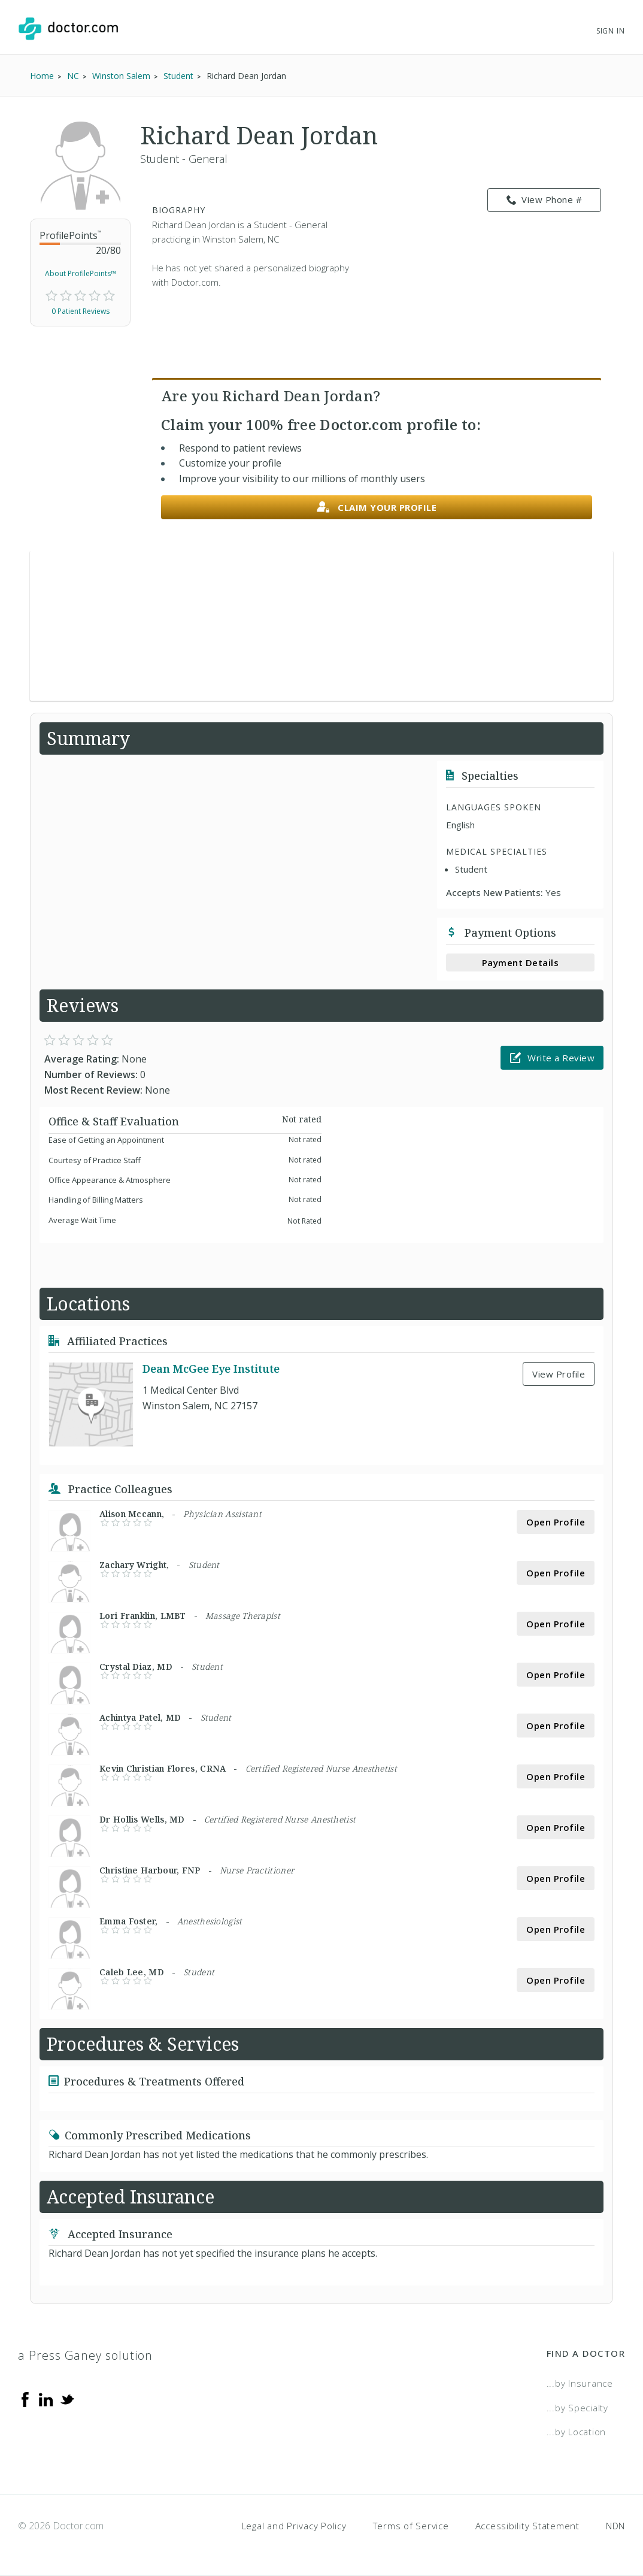 The image size is (643, 2576). What do you see at coordinates (520, 962) in the screenshot?
I see `Payment Details` at bounding box center [520, 962].